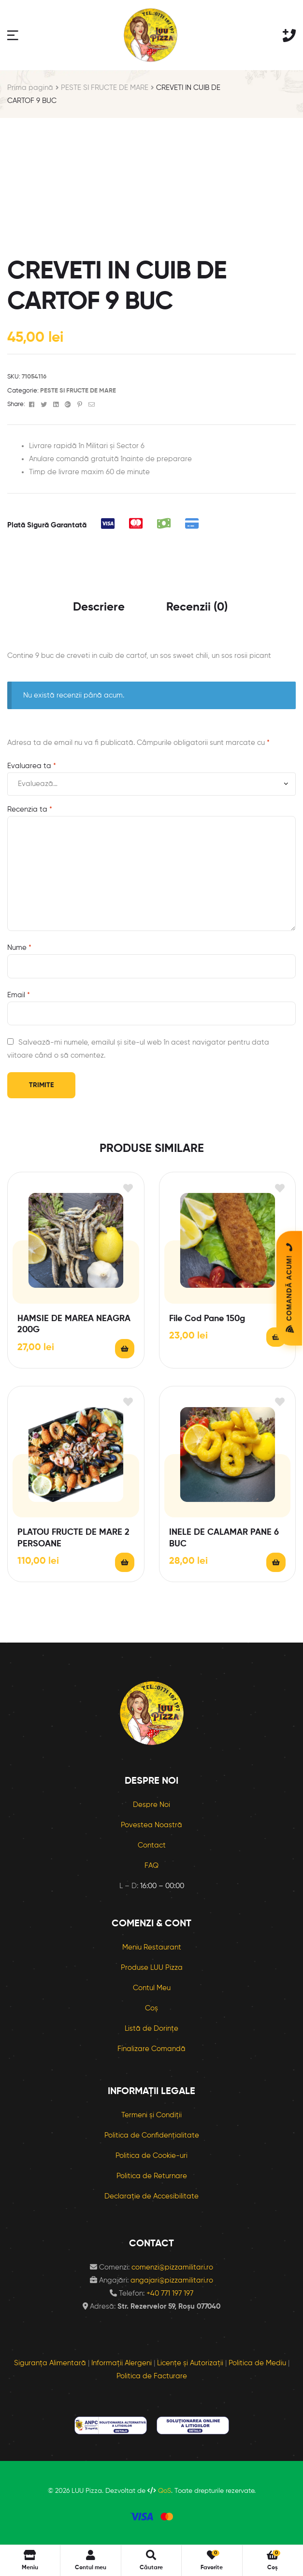 The height and width of the screenshot is (2576, 303). What do you see at coordinates (169, 2293) in the screenshot?
I see `+40 771 197 197` at bounding box center [169, 2293].